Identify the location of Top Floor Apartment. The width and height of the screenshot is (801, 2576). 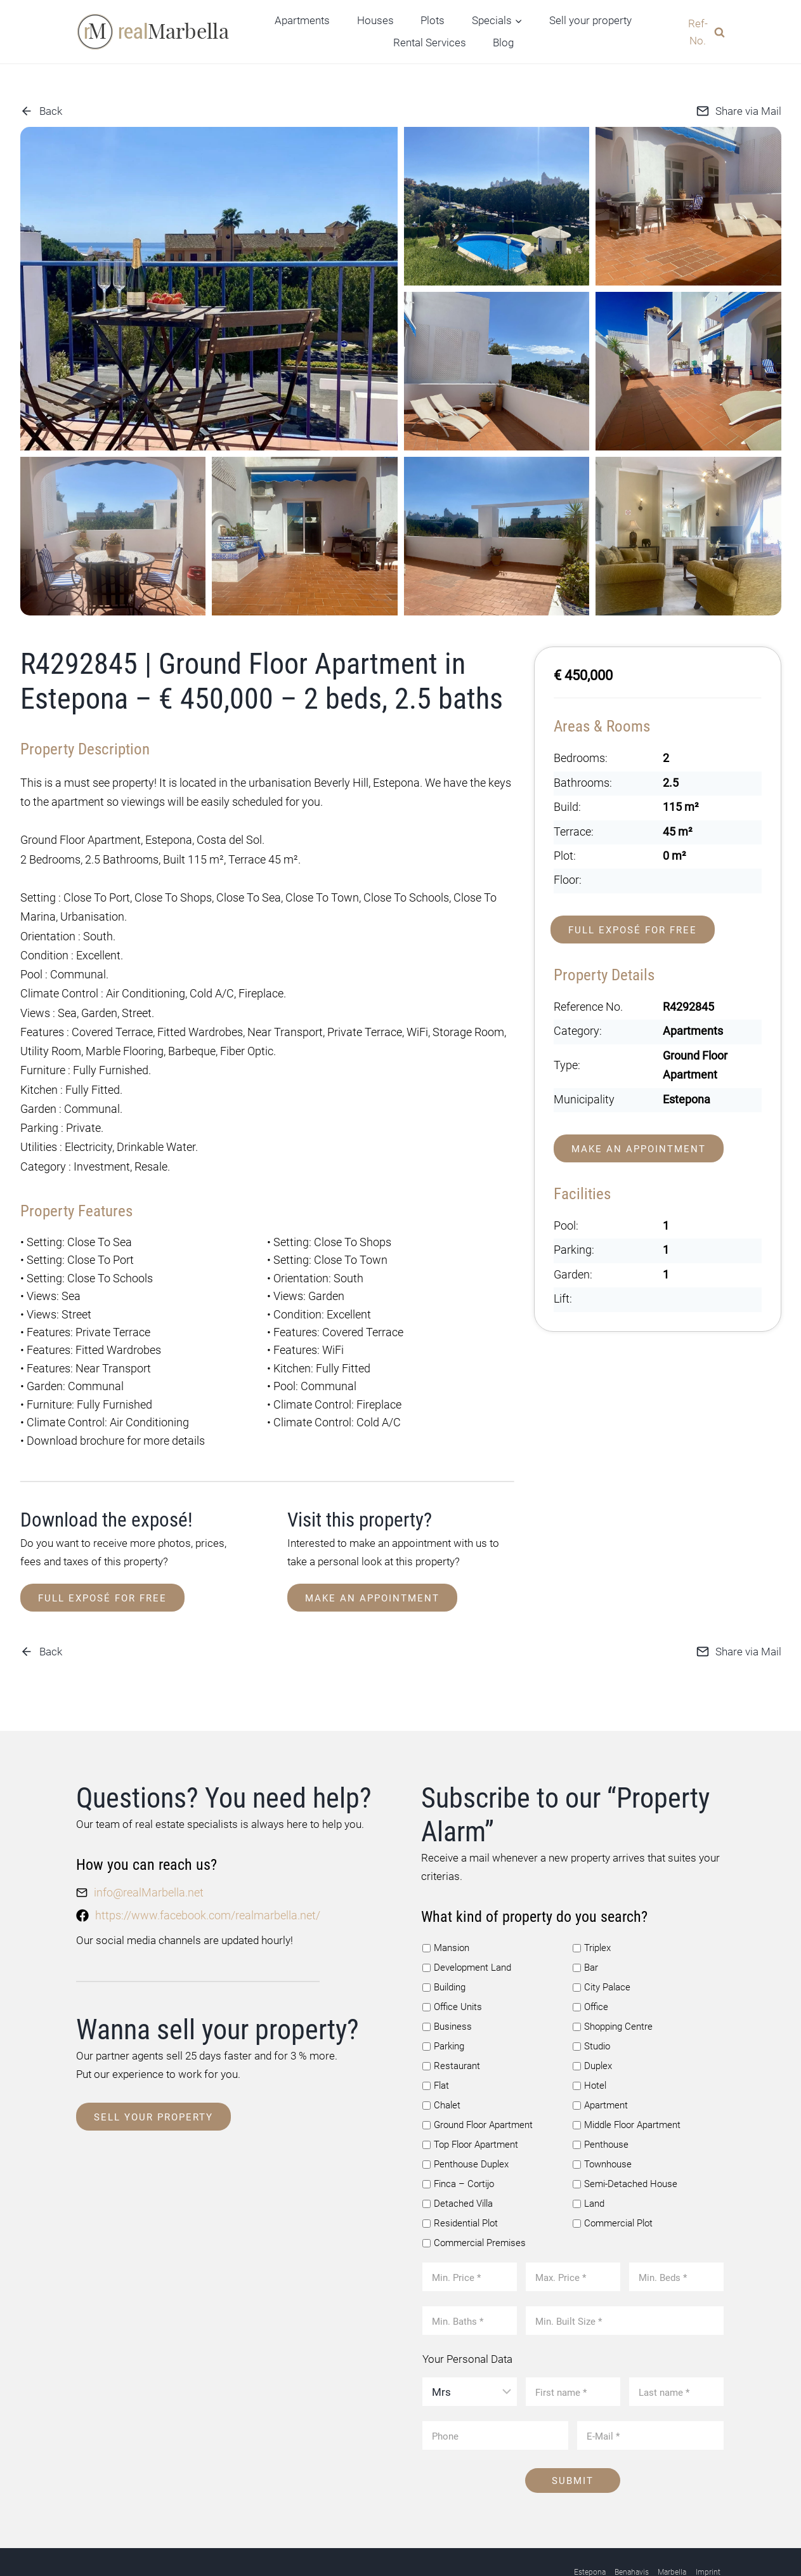
(470, 2109).